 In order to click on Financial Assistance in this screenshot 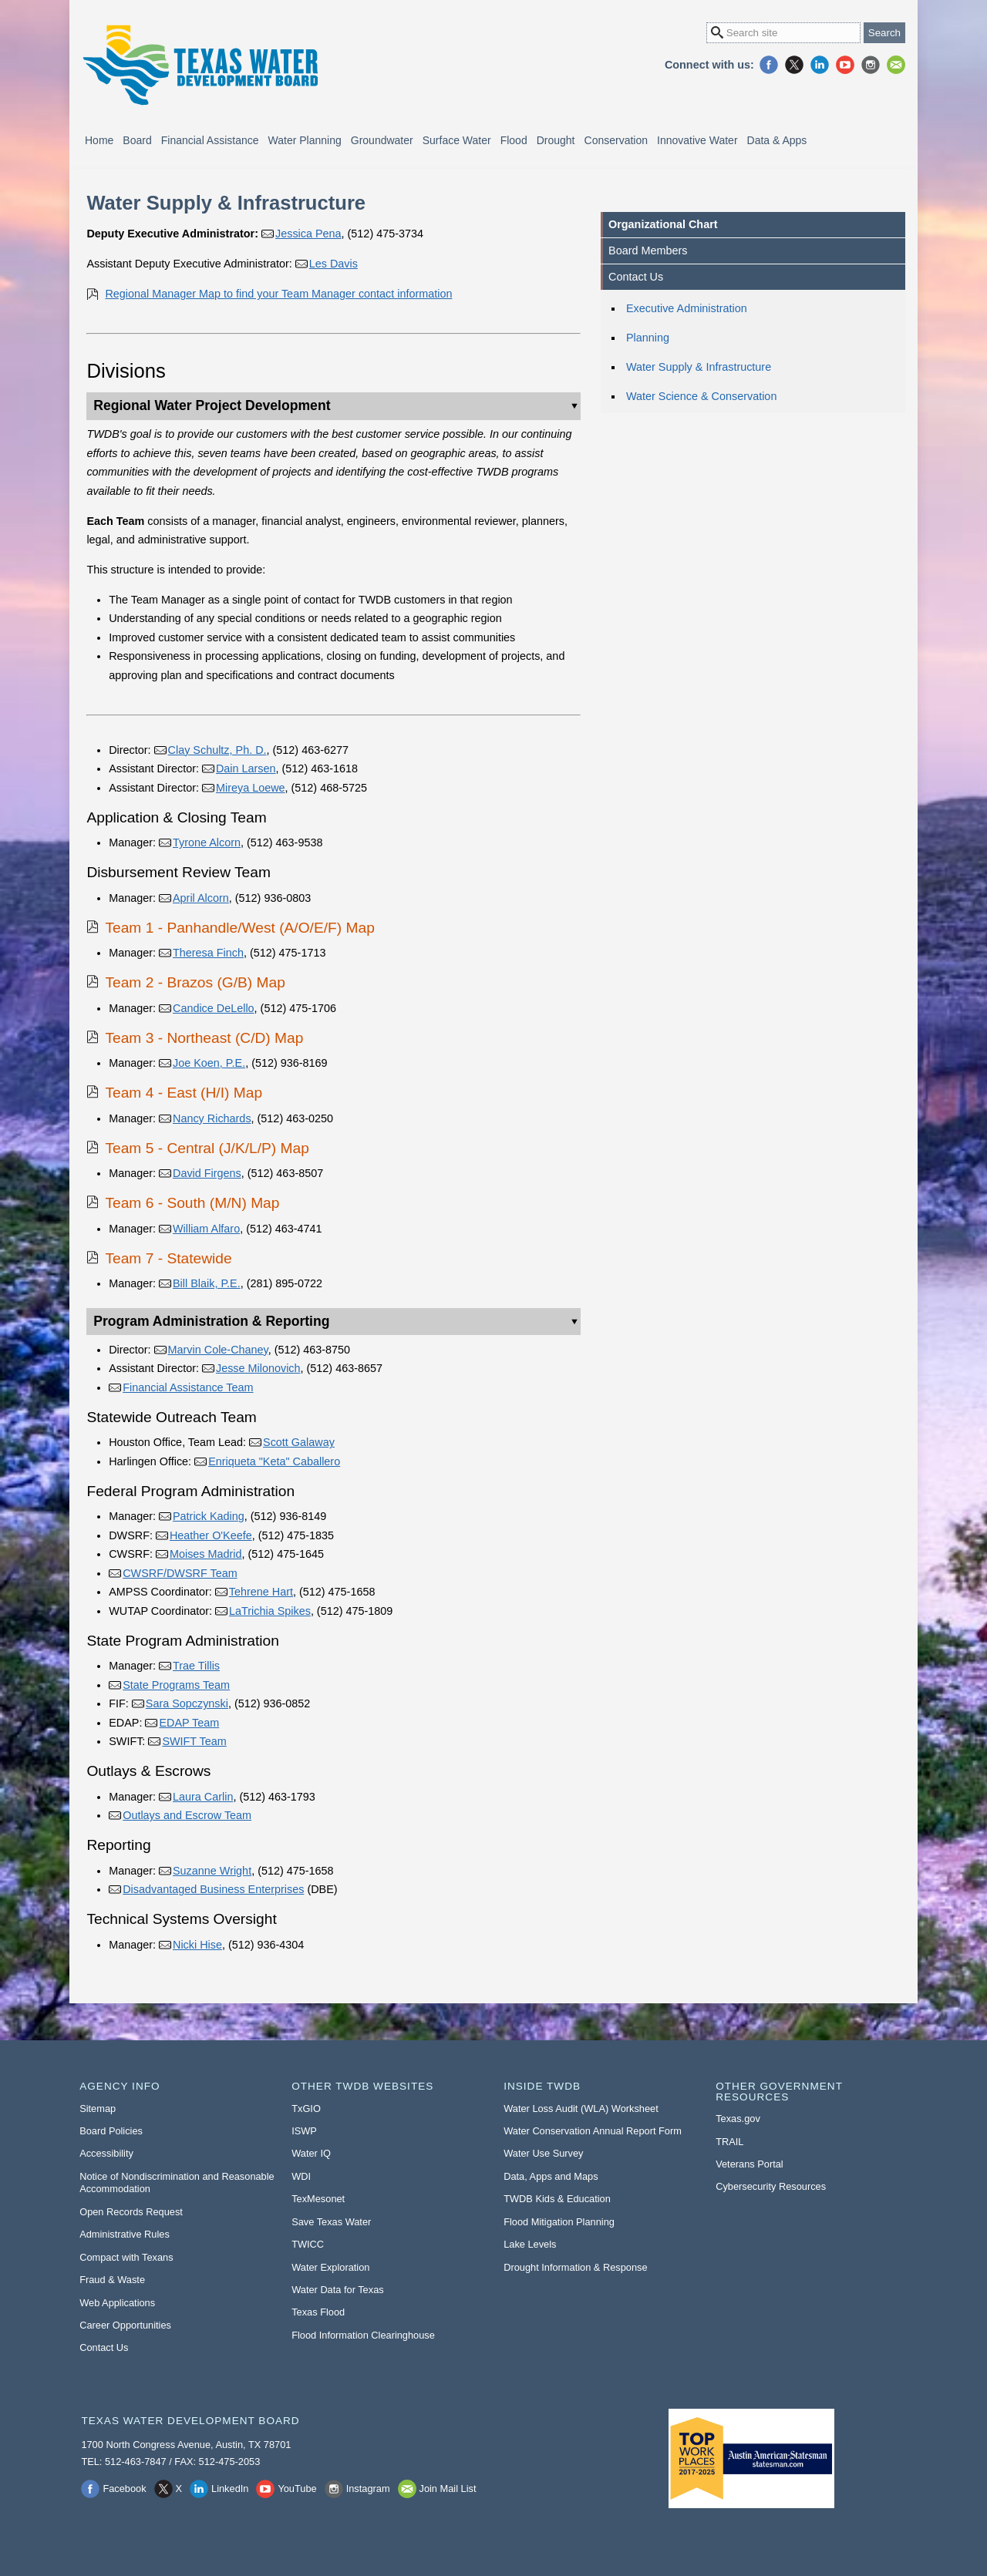, I will do `click(210, 140)`.